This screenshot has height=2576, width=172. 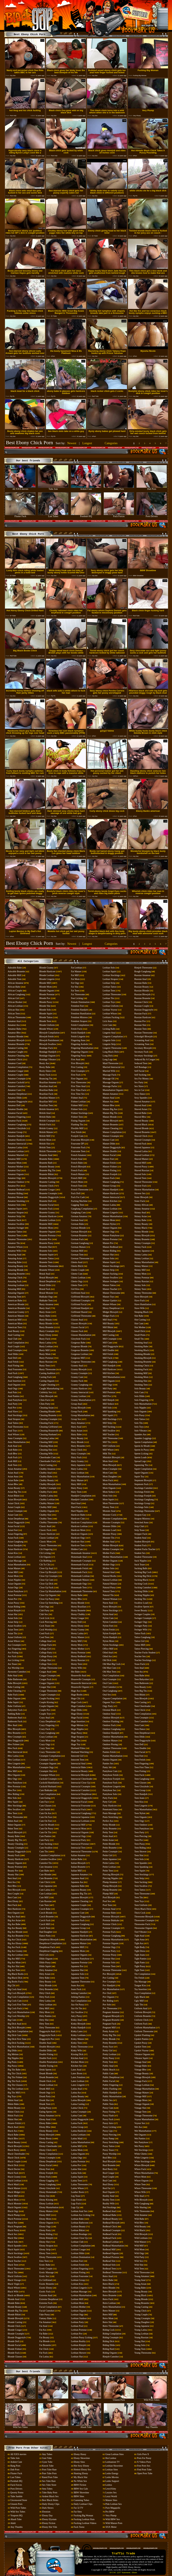 What do you see at coordinates (48, 1691) in the screenshot?
I see `Cougar Threesome` at bounding box center [48, 1691].